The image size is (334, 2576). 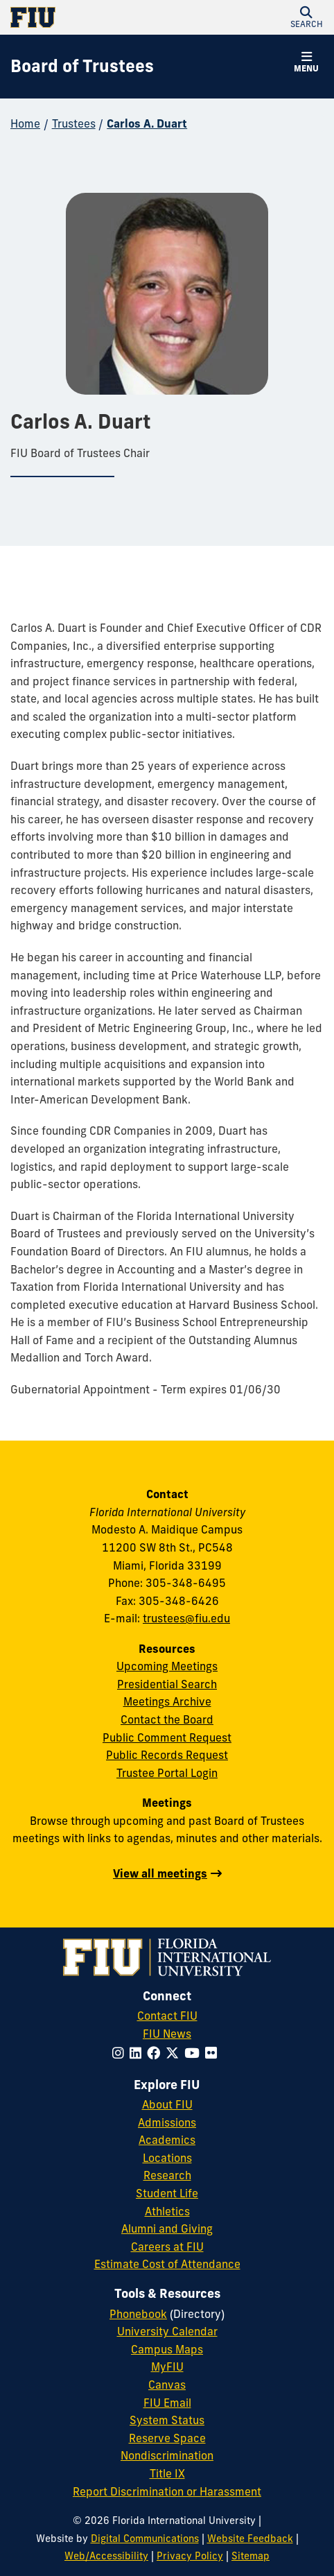 What do you see at coordinates (167, 2158) in the screenshot?
I see `Locations` at bounding box center [167, 2158].